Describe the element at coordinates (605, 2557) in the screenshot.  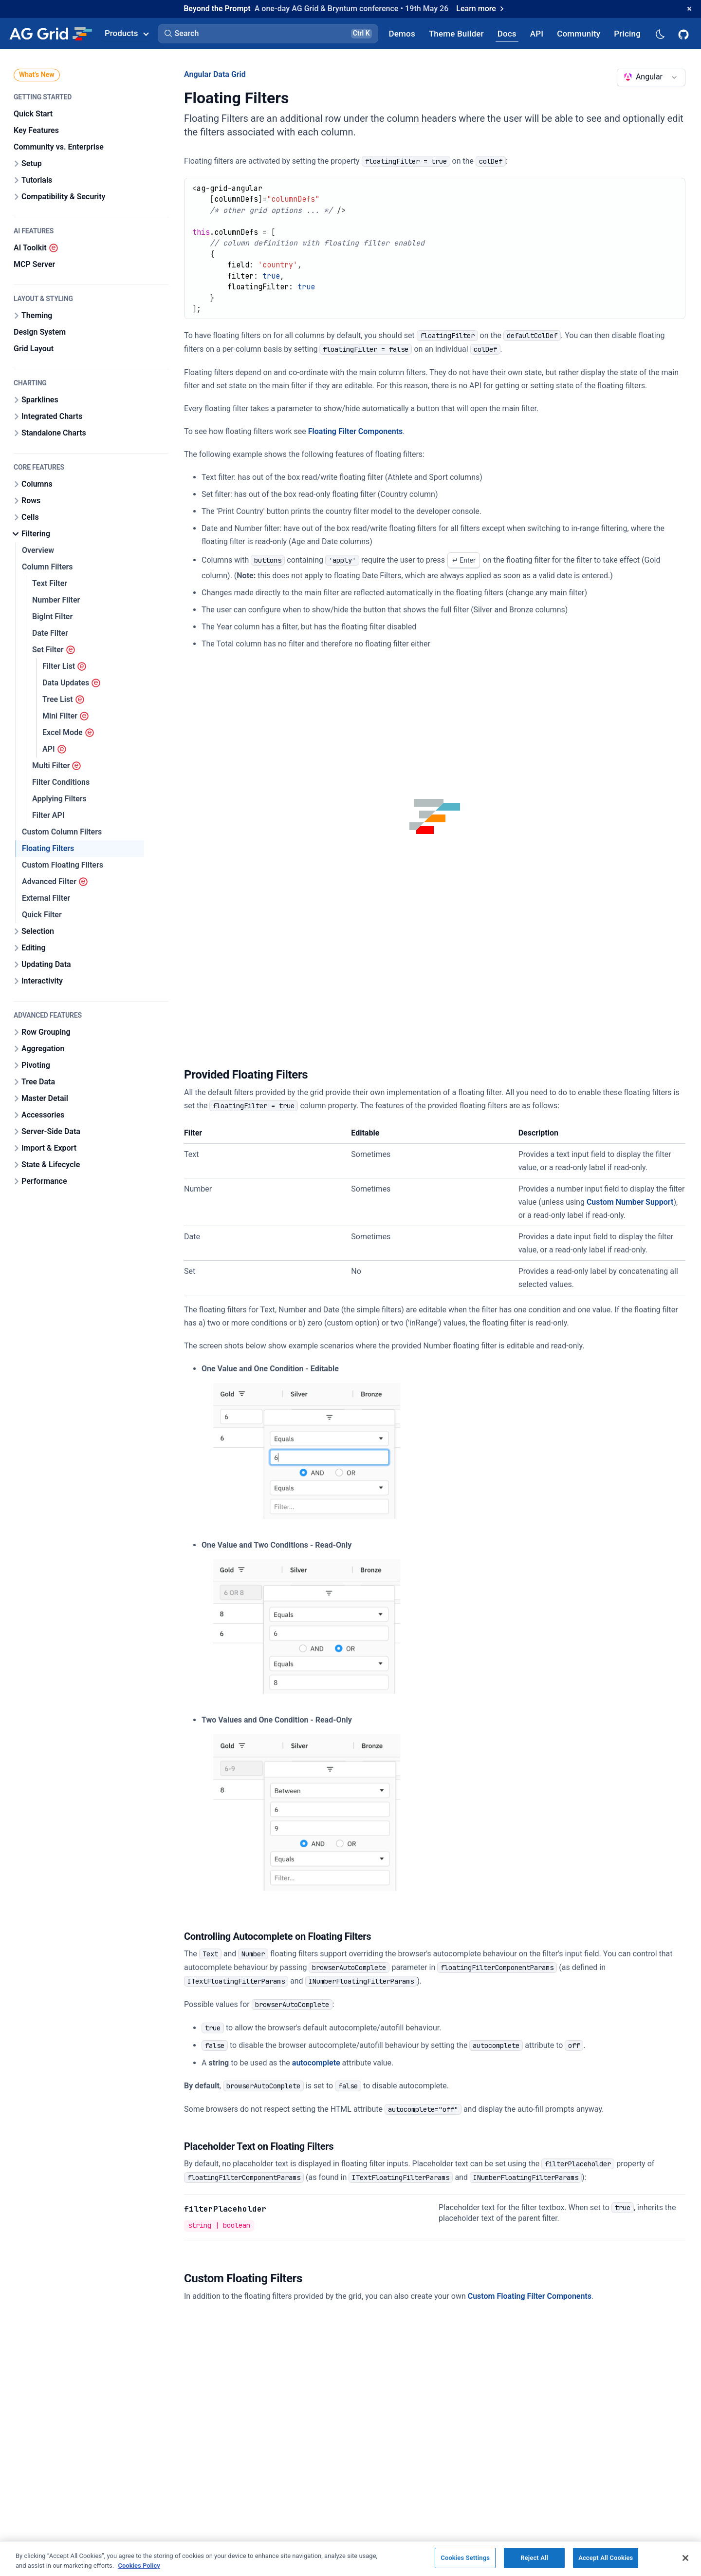
I see `Accept All Cookies` at that location.